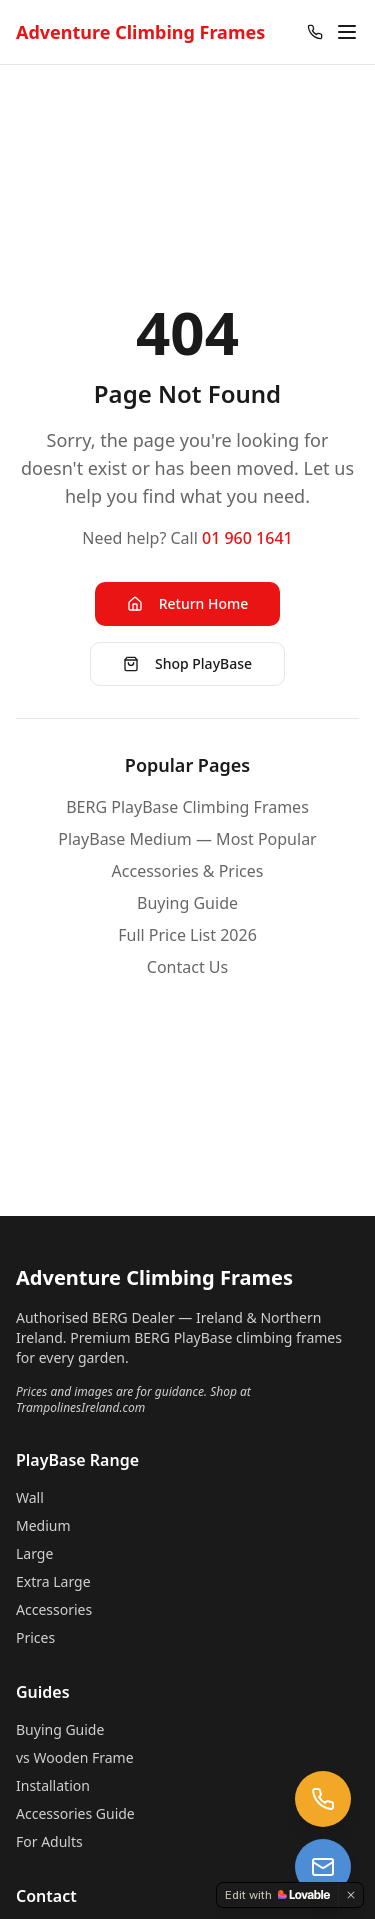 Image resolution: width=375 pixels, height=1919 pixels. What do you see at coordinates (75, 1757) in the screenshot?
I see `vs Wooden Frame` at bounding box center [75, 1757].